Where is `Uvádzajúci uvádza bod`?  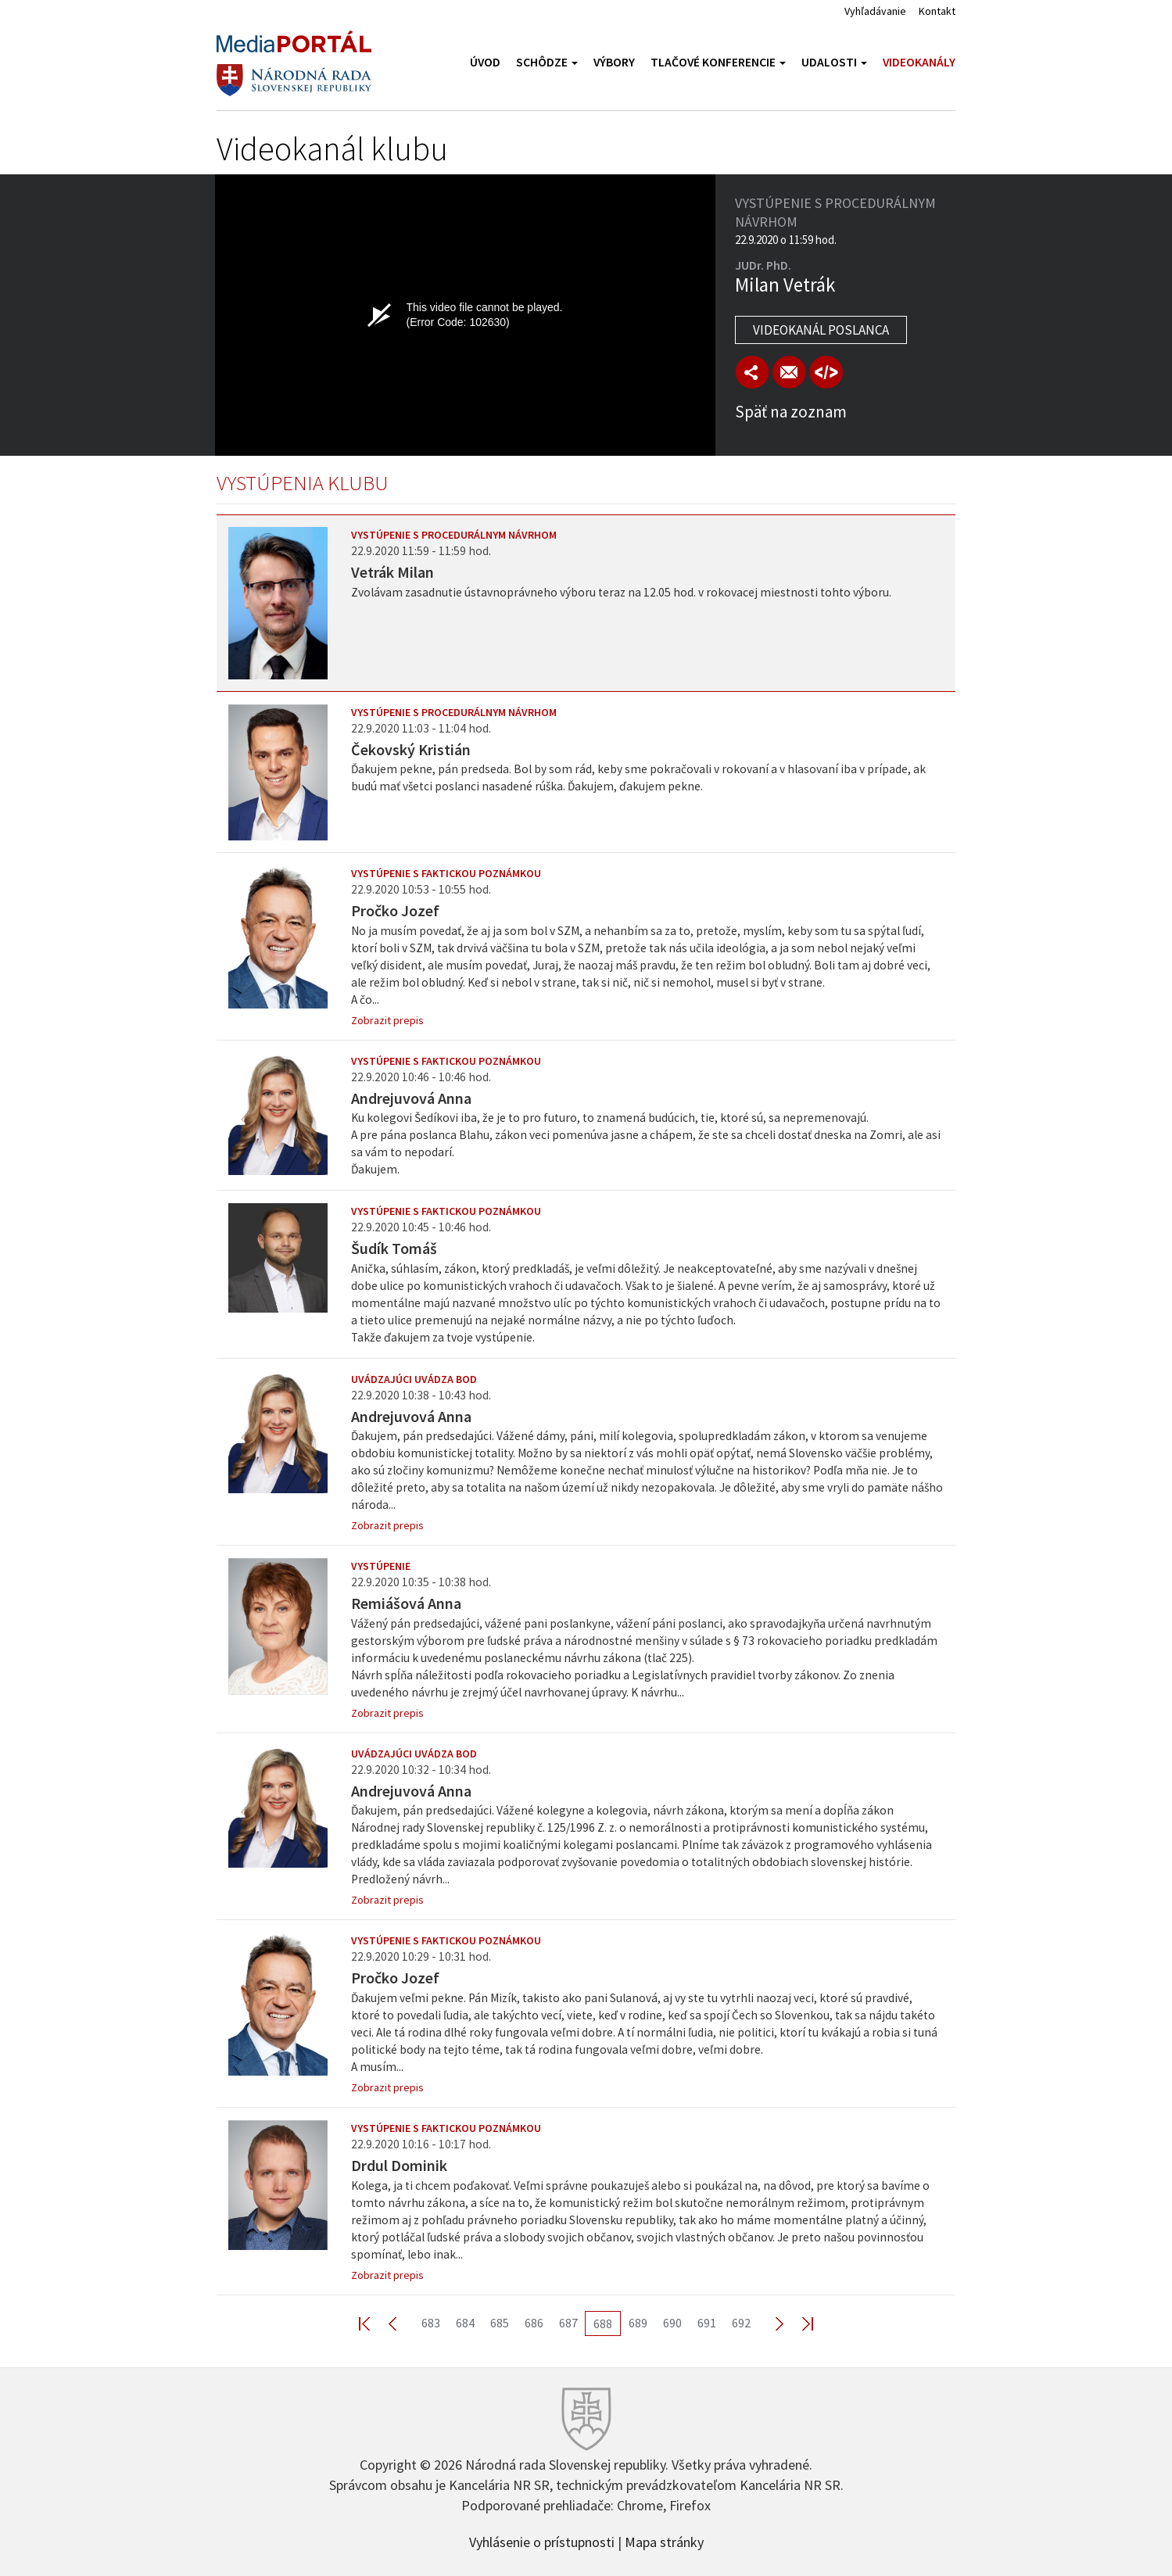
Uvádzajúci uvádza bod is located at coordinates (414, 1379).